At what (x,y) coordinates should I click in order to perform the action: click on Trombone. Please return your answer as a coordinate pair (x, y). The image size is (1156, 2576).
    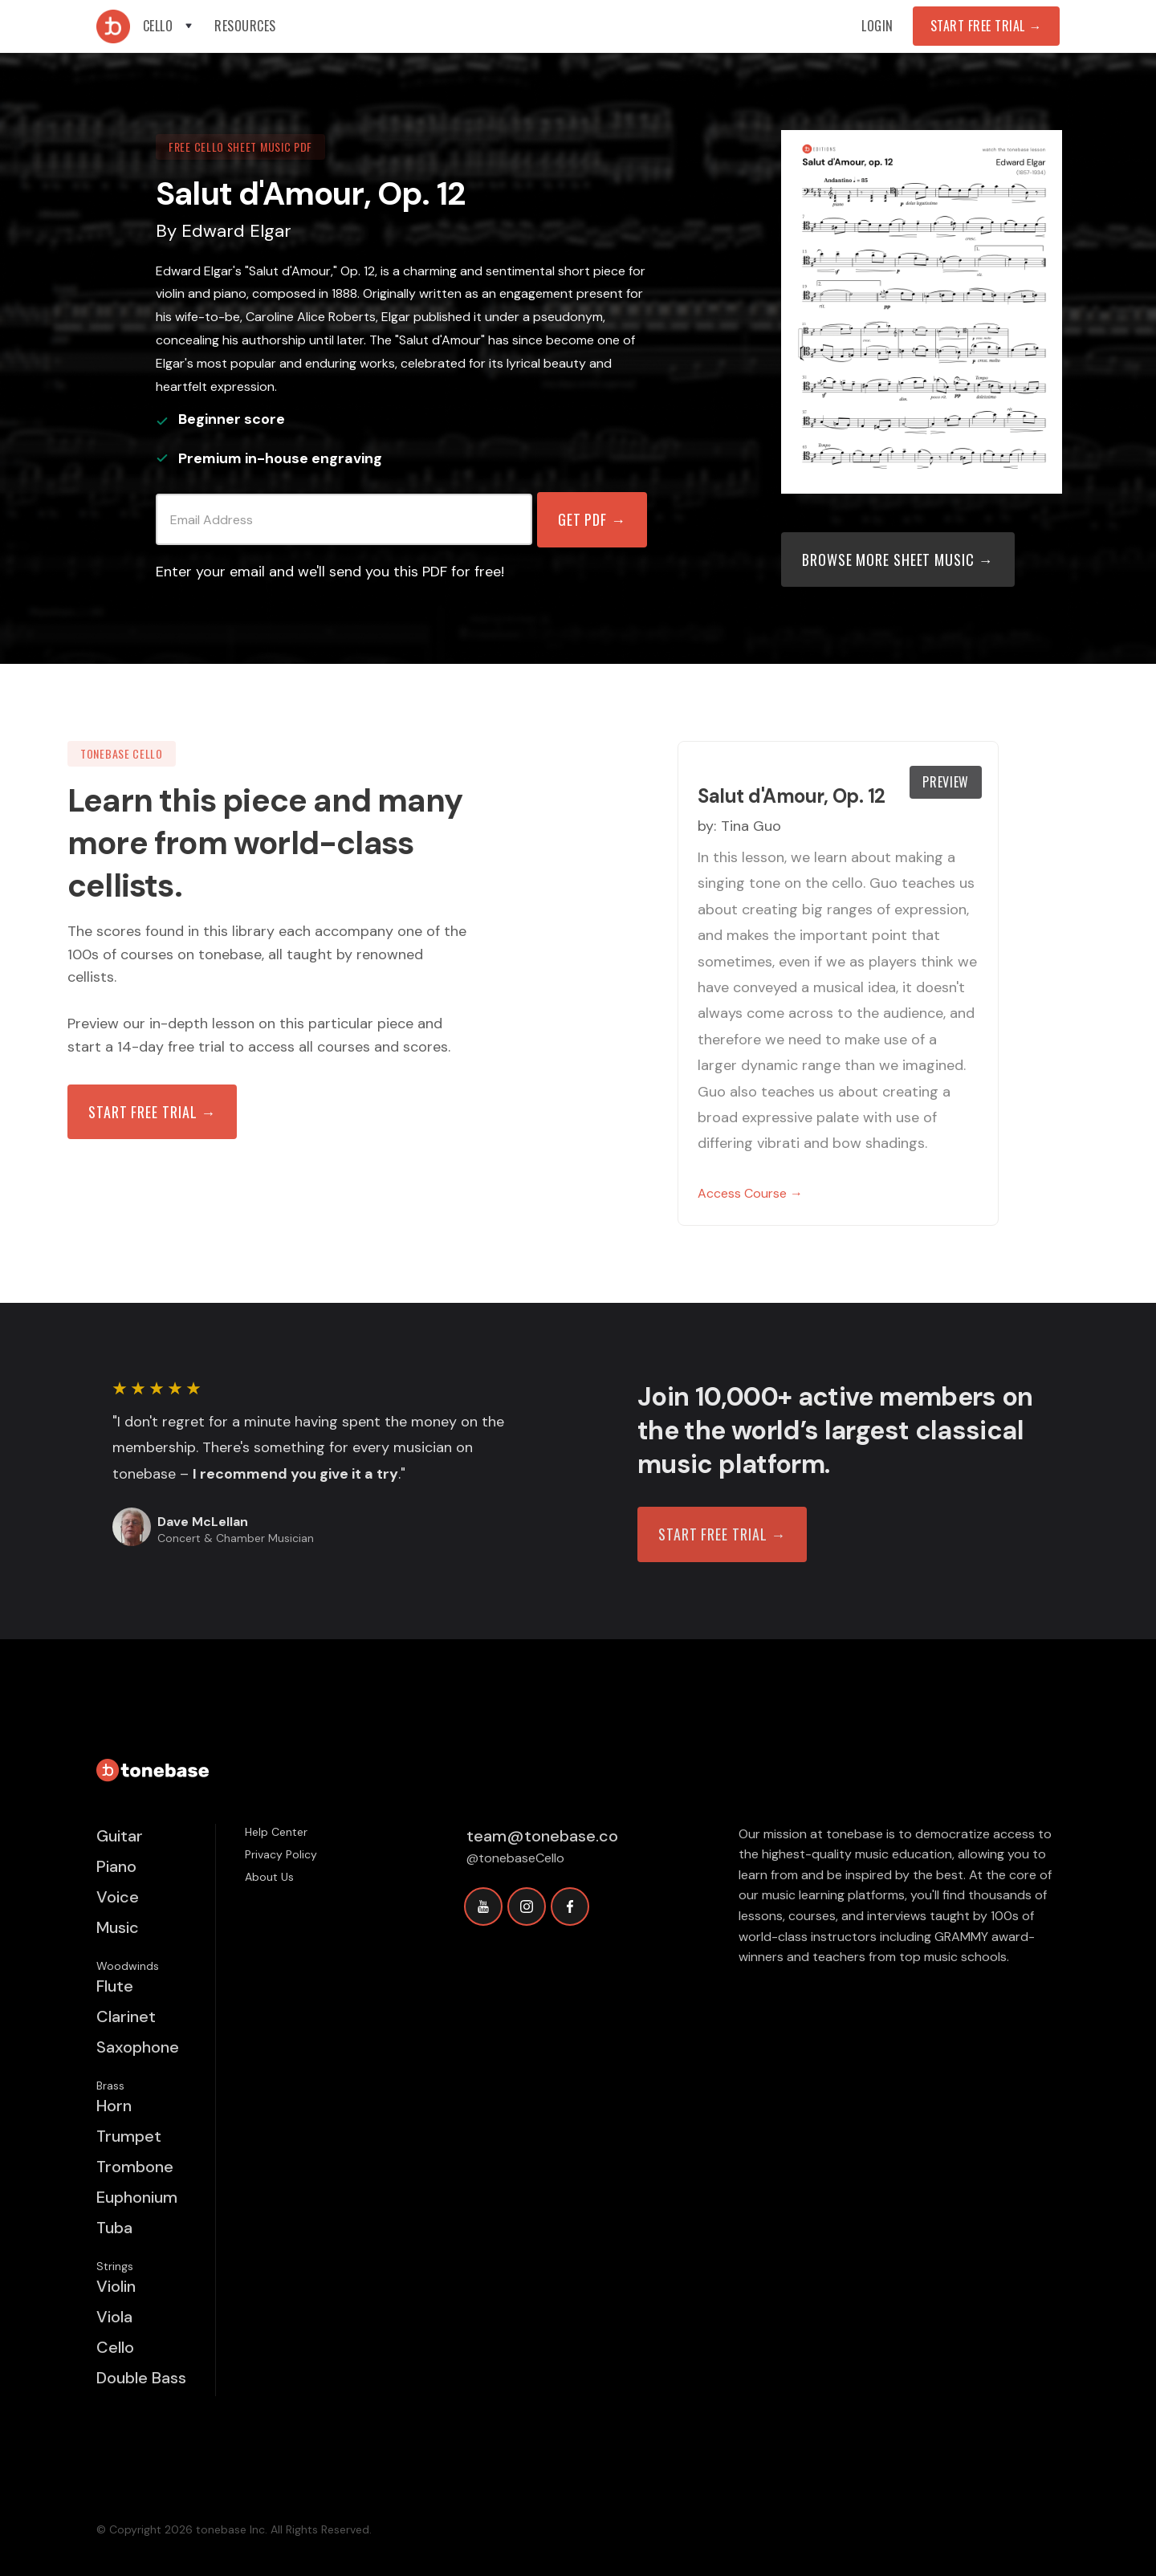
    Looking at the image, I should click on (134, 2166).